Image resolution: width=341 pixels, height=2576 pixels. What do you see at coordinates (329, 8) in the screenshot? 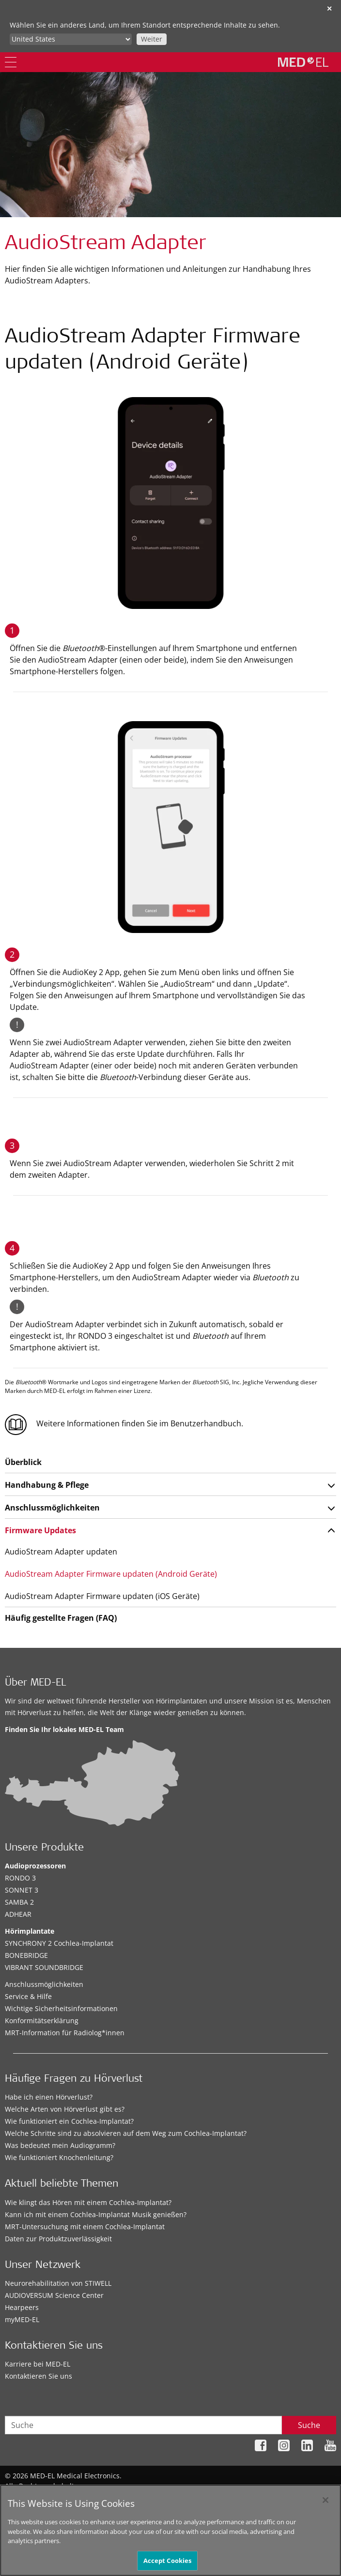
I see `✕ [close]` at bounding box center [329, 8].